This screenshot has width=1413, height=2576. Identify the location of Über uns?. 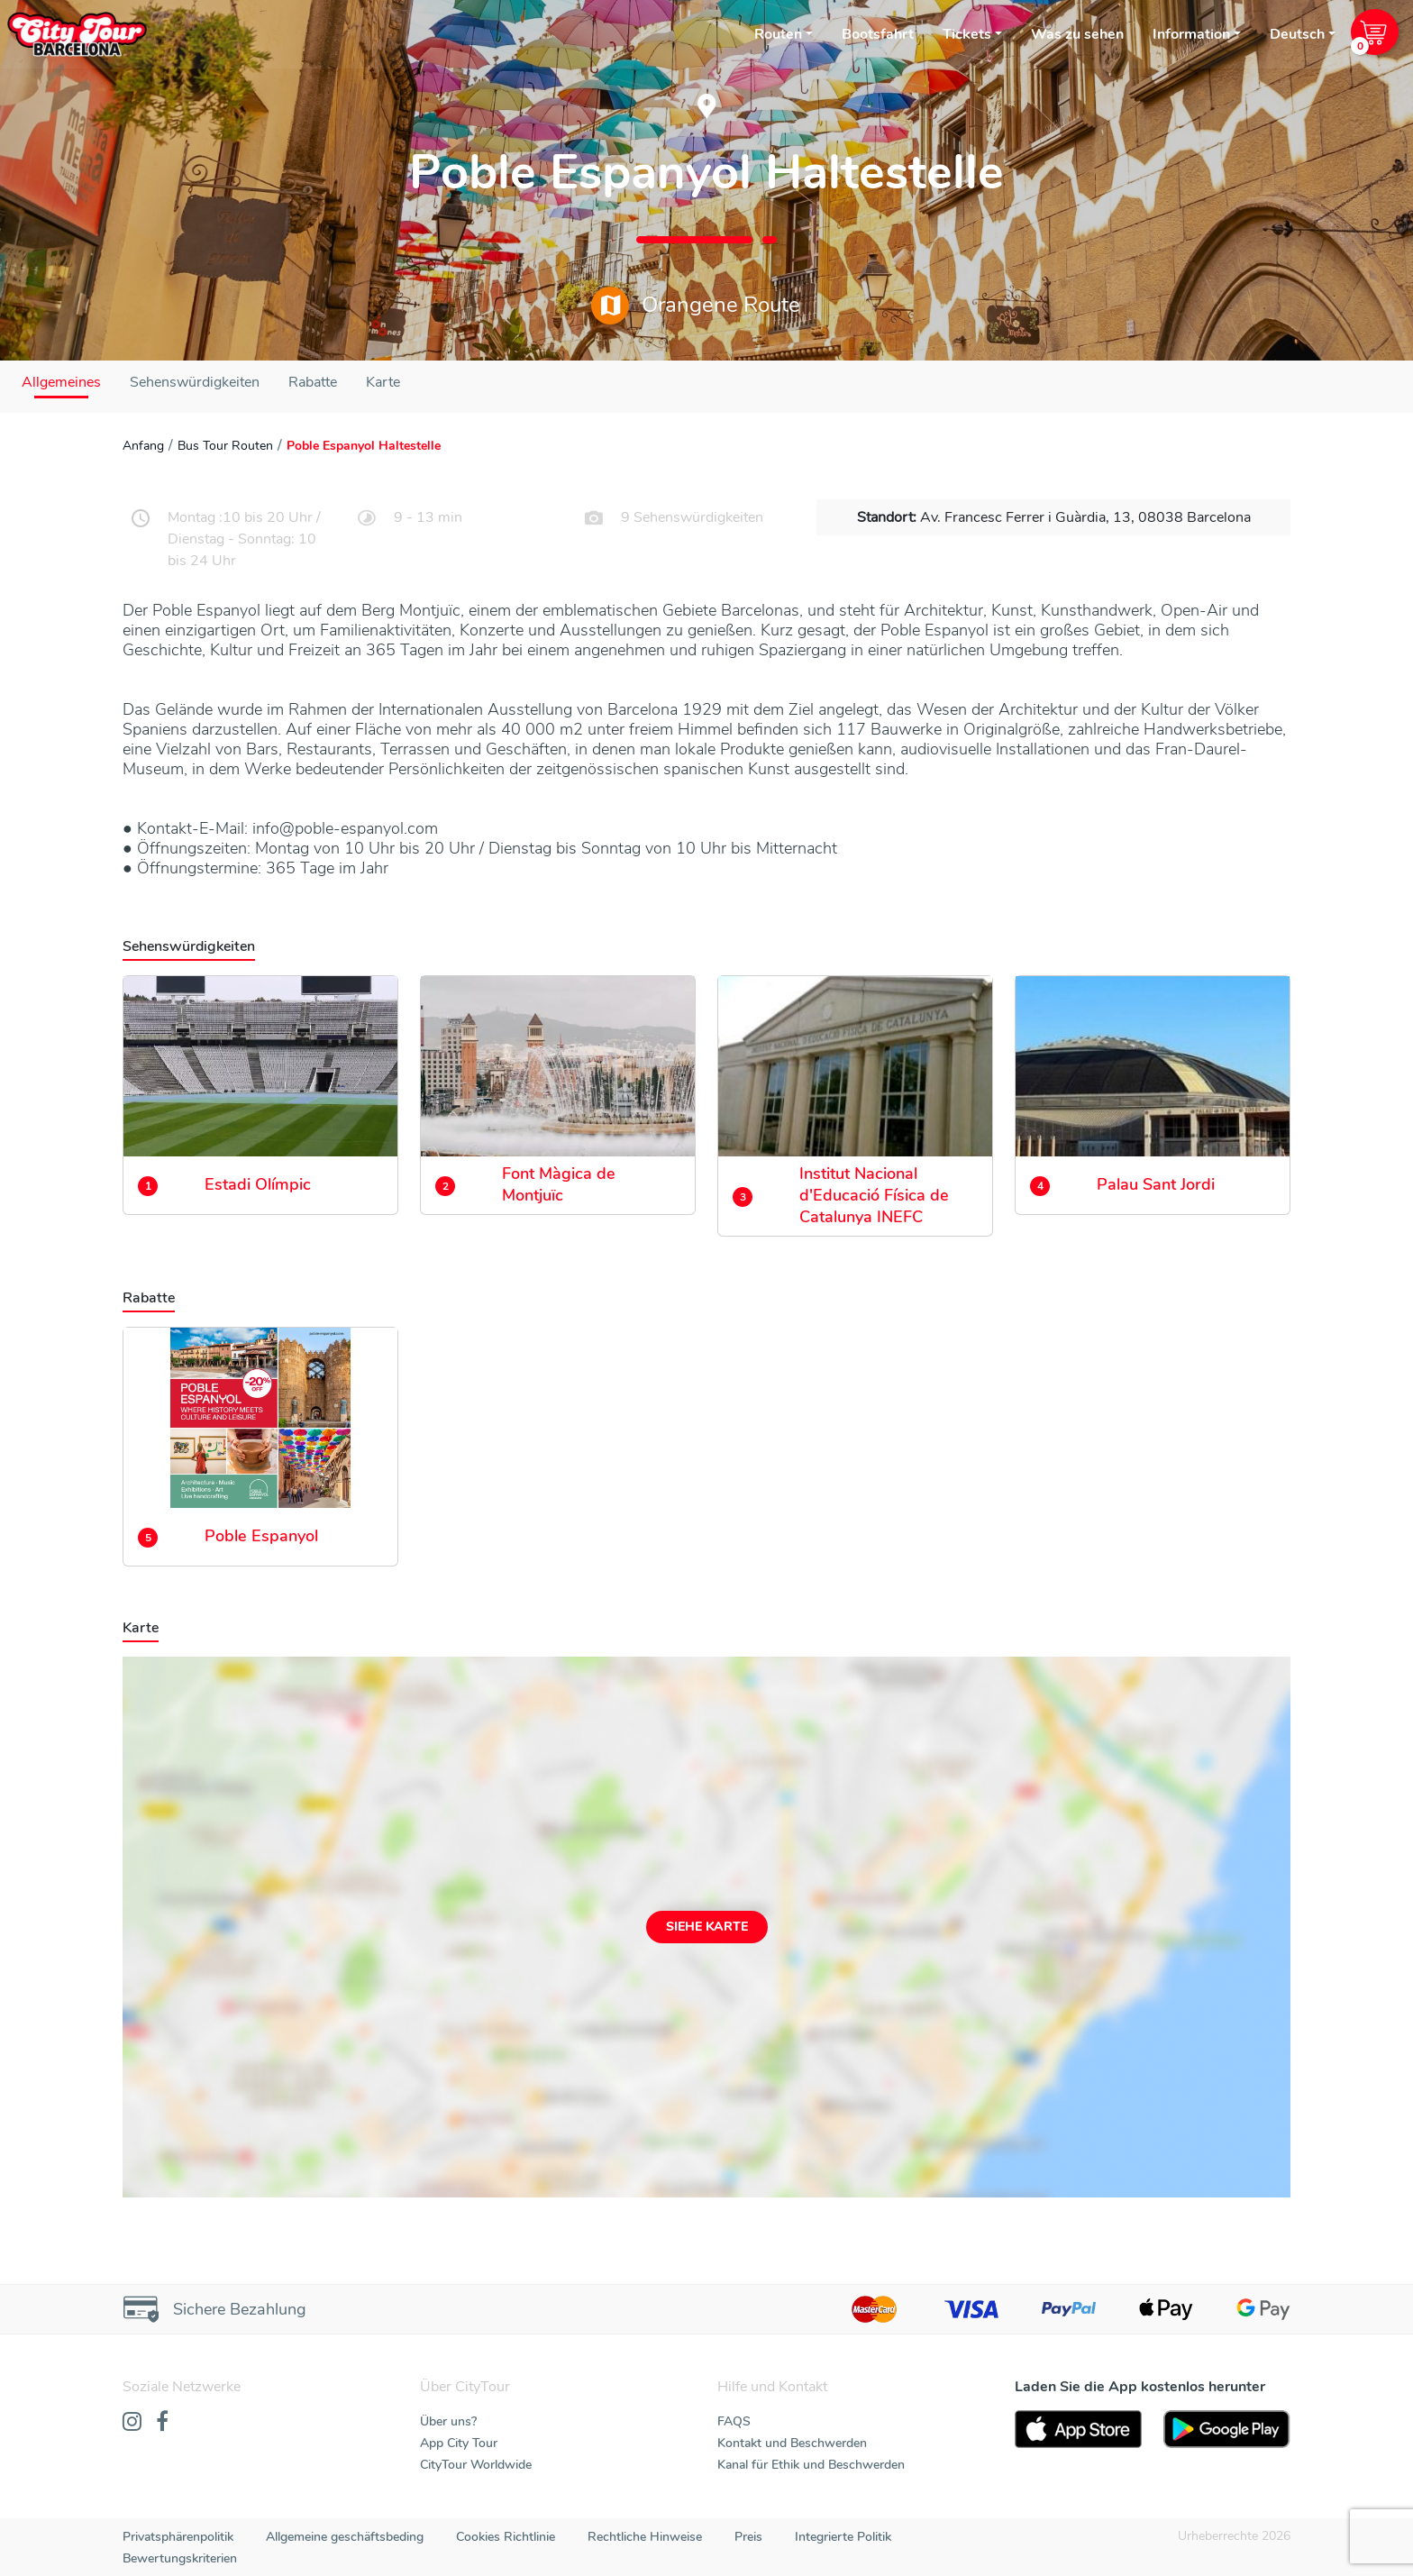
(448, 2421).